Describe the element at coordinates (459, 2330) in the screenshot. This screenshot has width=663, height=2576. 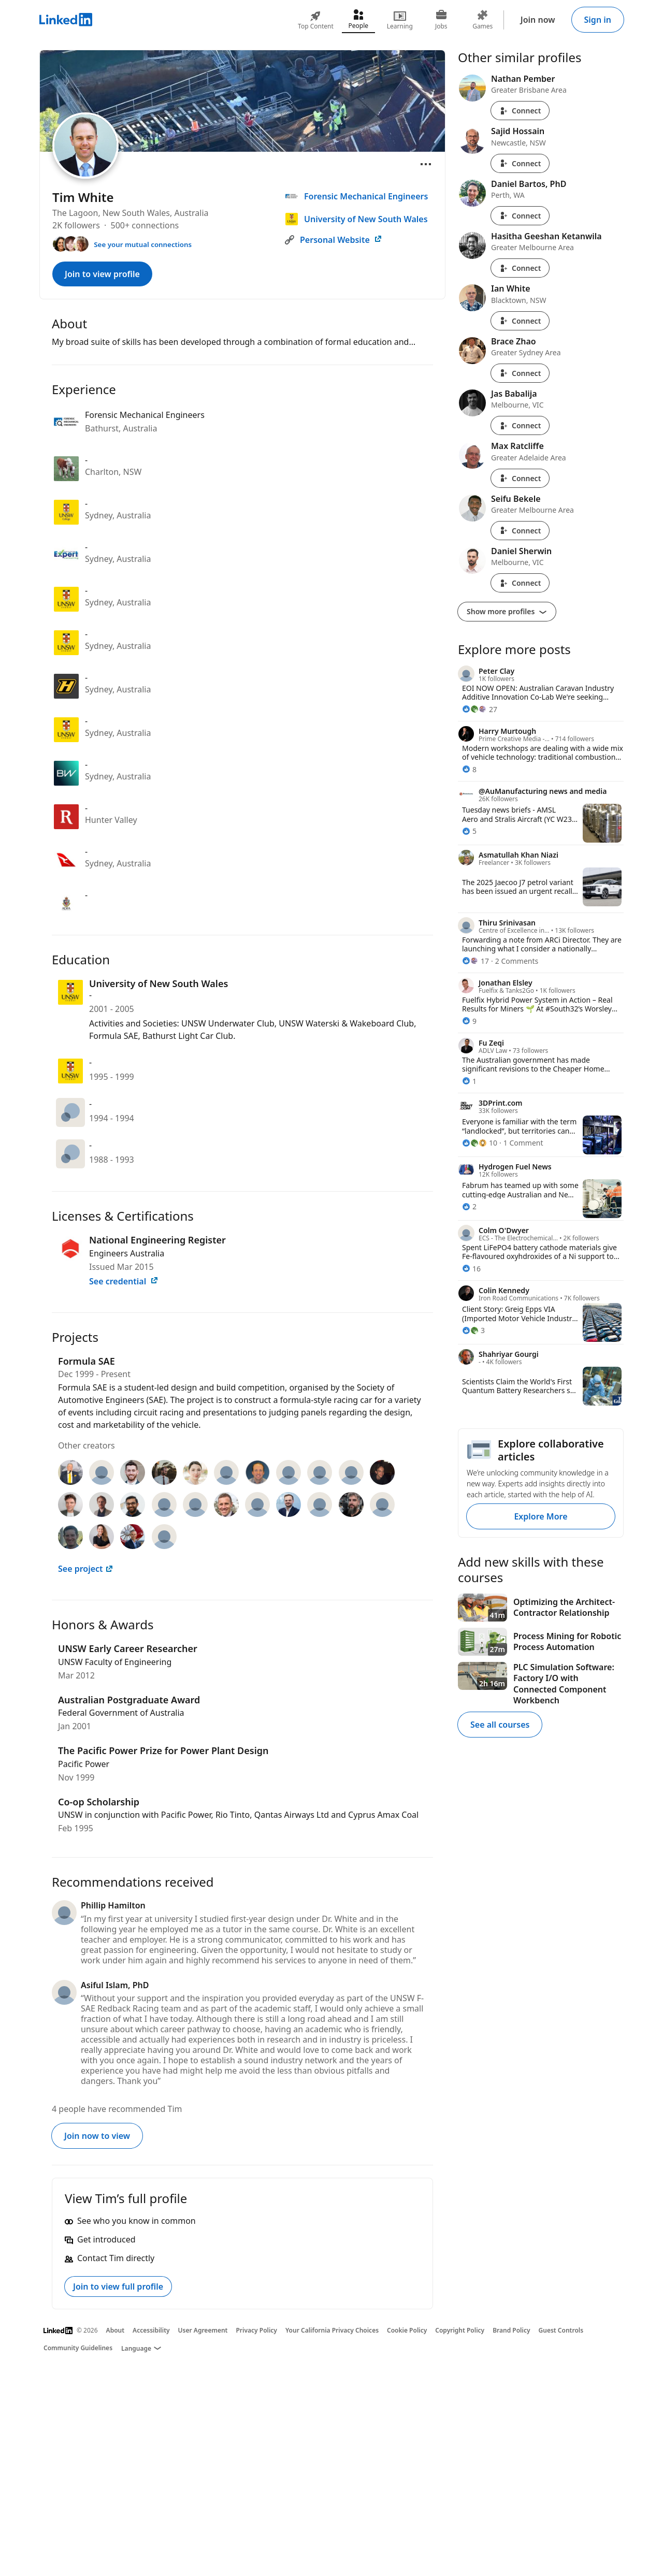
I see `Copyright Policy` at that location.